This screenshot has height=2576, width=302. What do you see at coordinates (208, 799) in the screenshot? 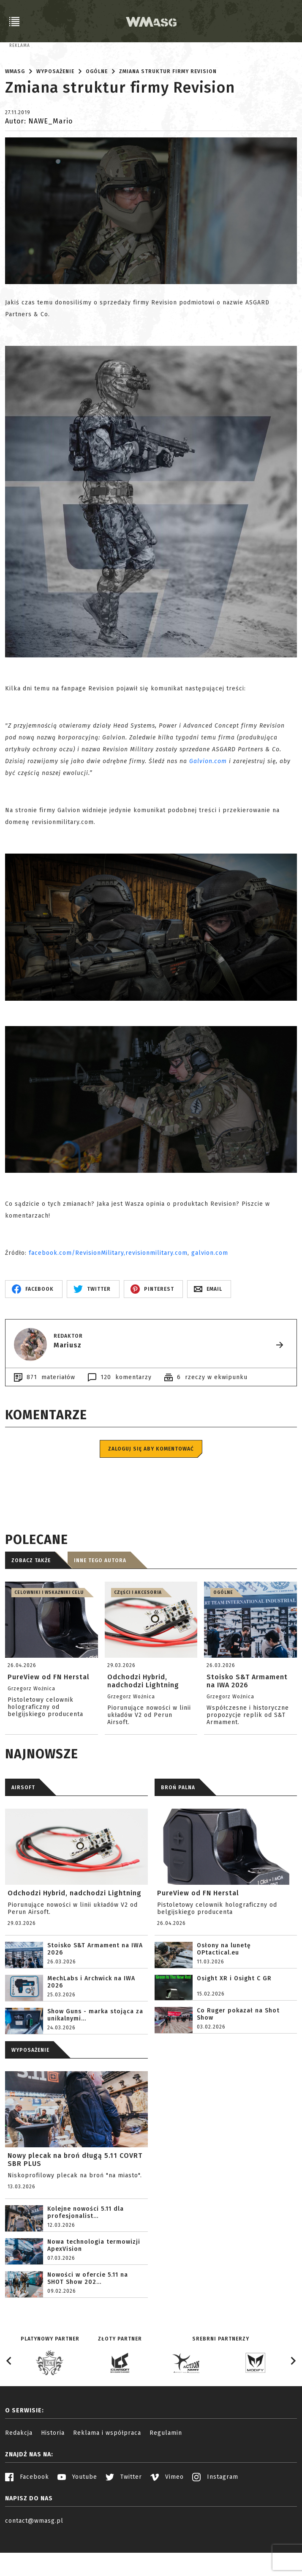
I see `Galvion.com` at bounding box center [208, 799].